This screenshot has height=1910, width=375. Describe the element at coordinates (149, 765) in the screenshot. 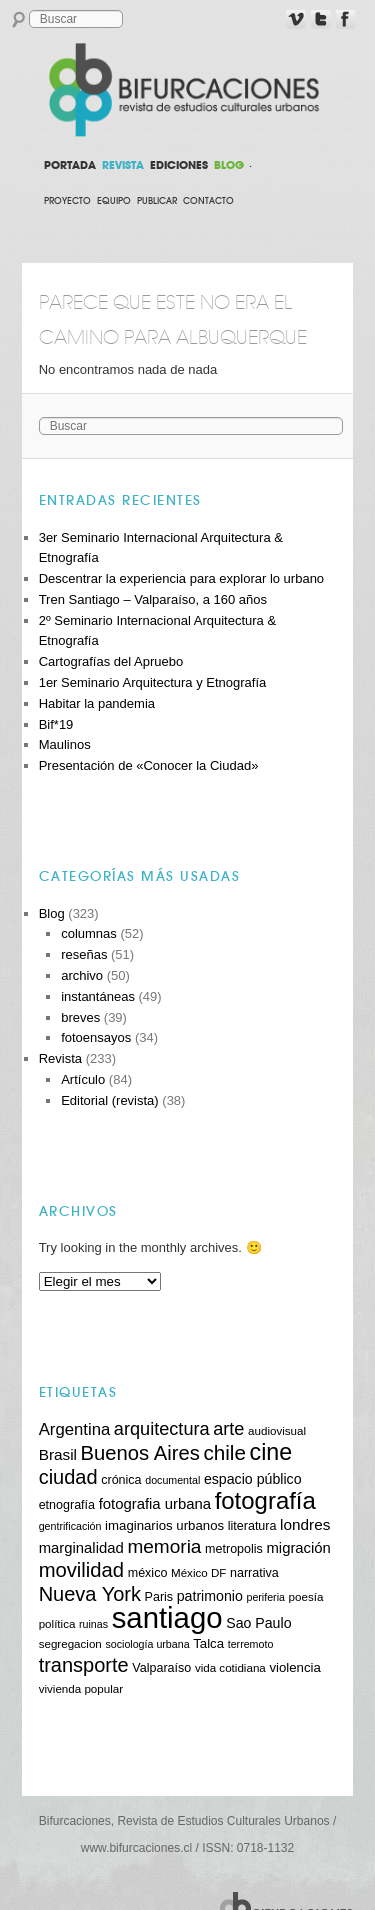

I see `Presentación de «Conocer la Ciudad»` at that location.